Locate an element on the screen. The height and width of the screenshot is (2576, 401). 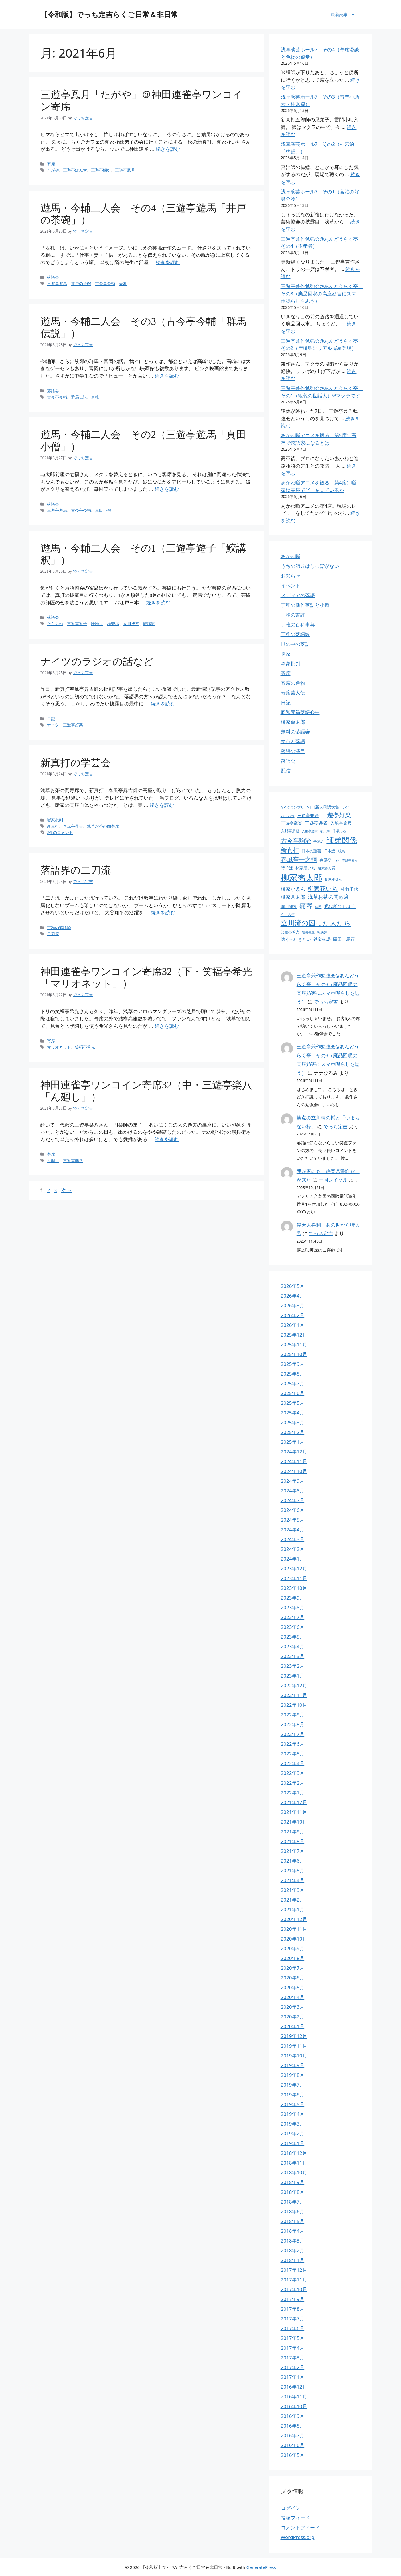
寄席の色物 is located at coordinates (293, 683).